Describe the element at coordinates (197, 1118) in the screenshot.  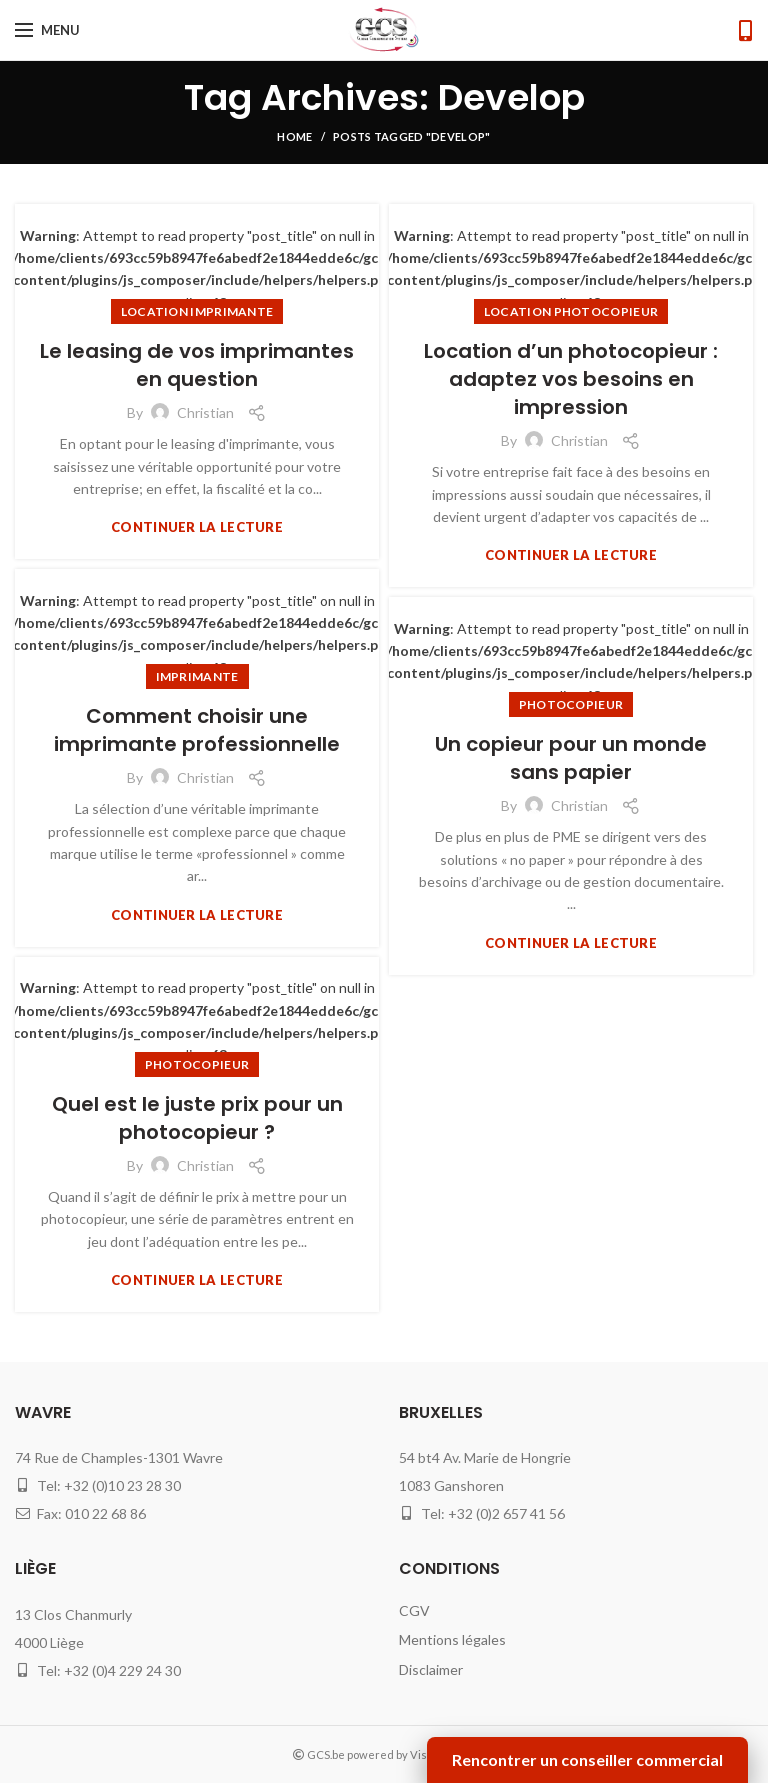
I see `Quel est le juste prix pour un photocopieur ?` at that location.